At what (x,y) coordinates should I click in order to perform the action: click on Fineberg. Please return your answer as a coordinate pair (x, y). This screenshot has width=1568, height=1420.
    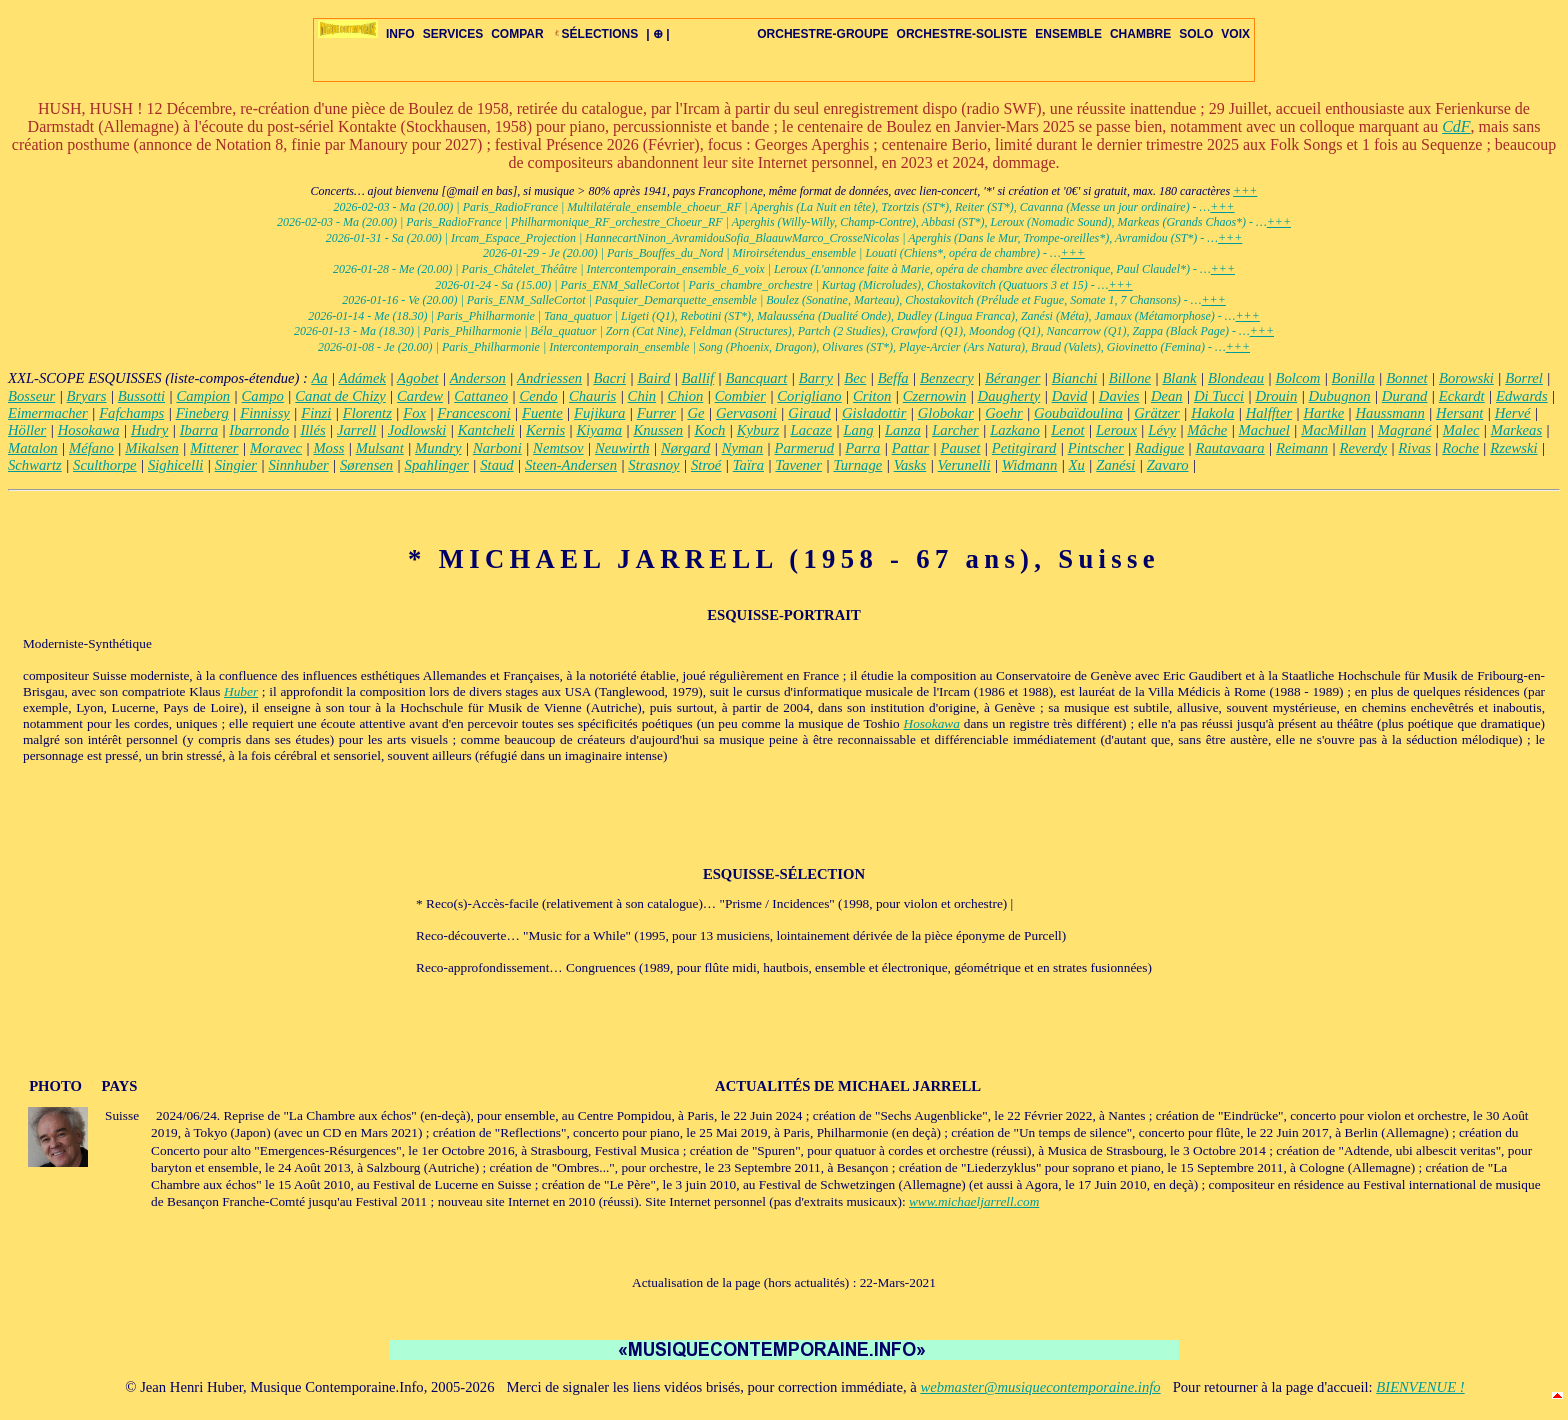
    Looking at the image, I should click on (202, 413).